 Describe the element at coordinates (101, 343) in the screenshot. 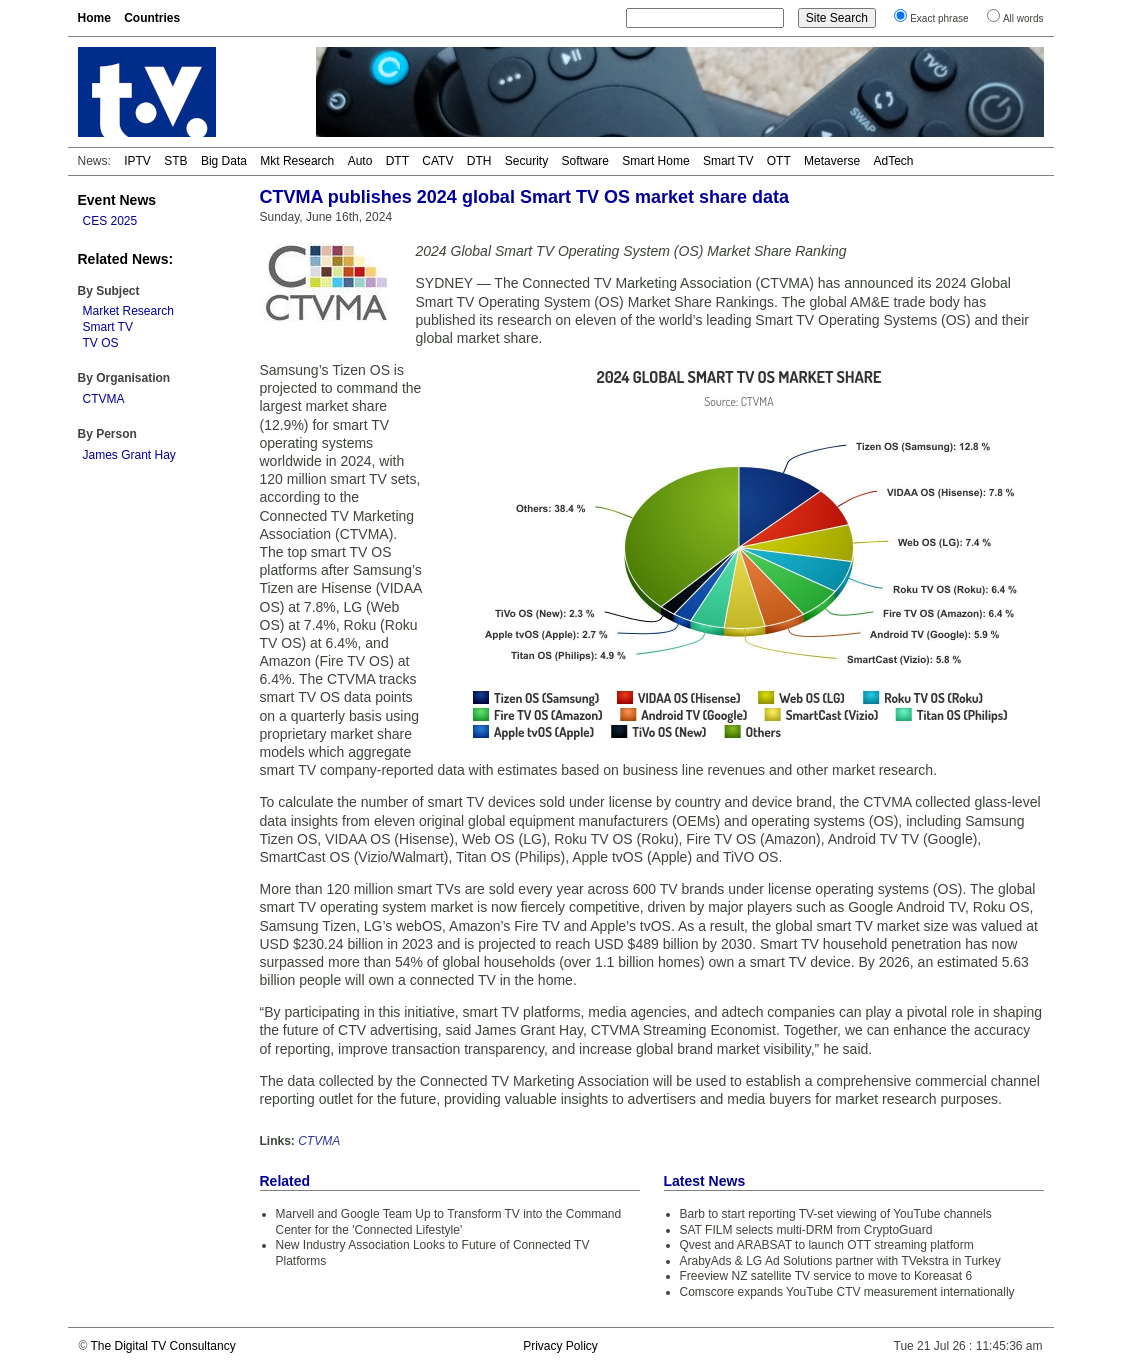

I see `TV OS` at that location.